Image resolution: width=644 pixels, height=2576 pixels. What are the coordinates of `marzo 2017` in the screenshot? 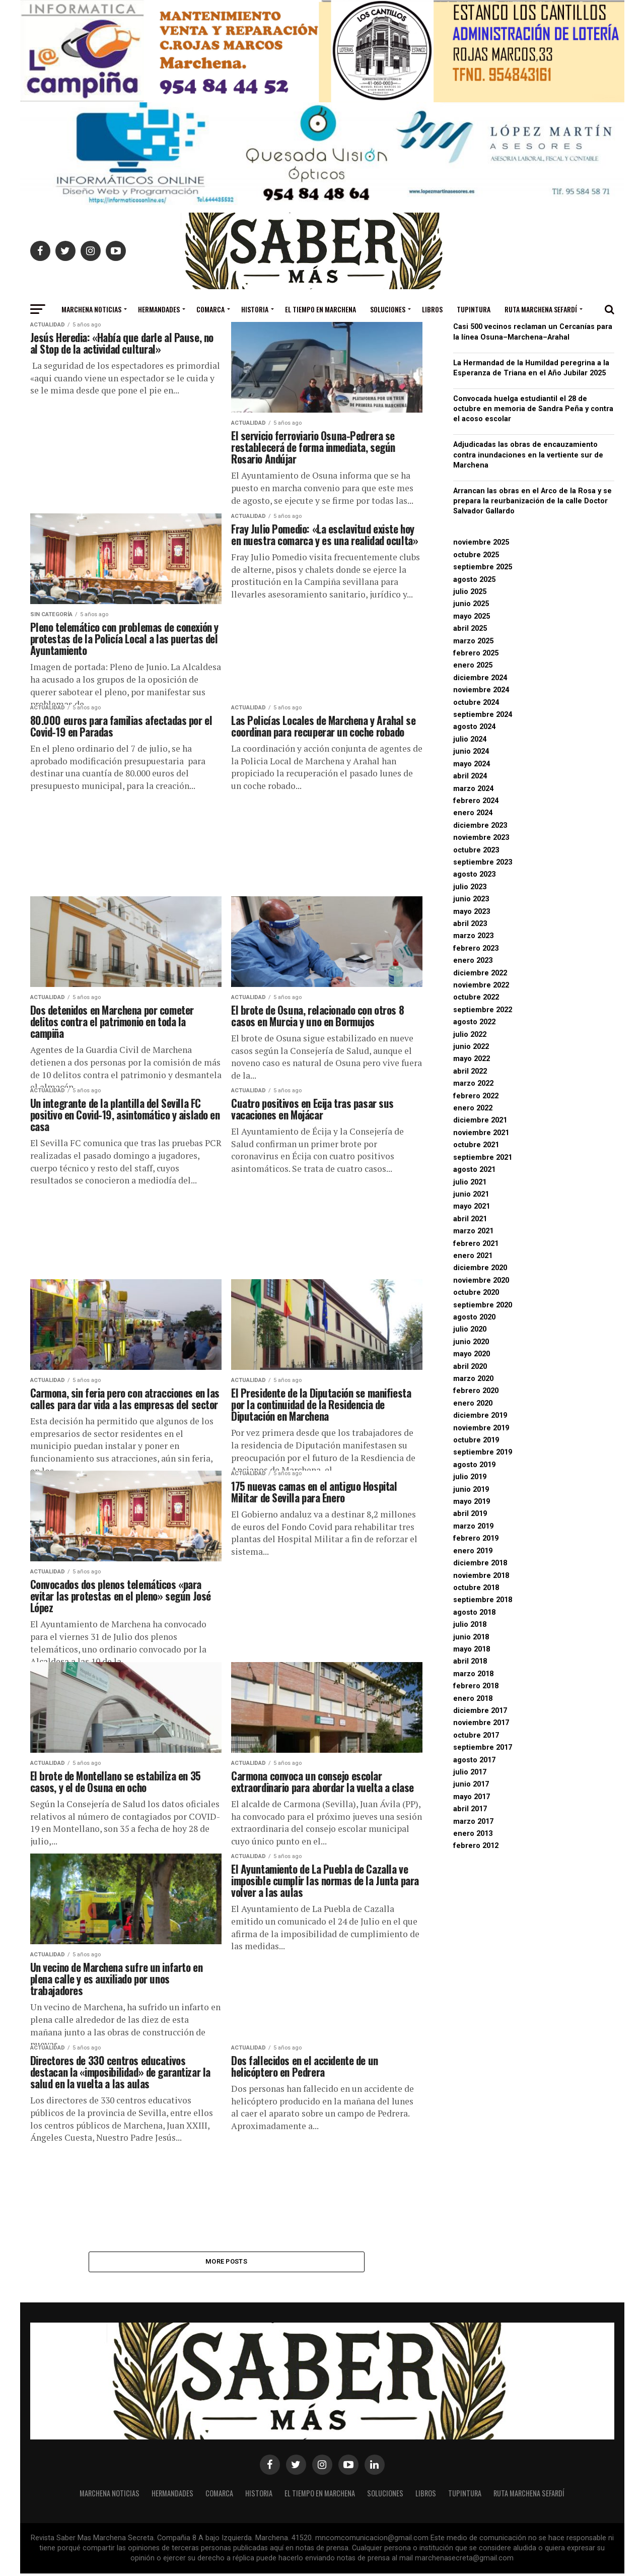 It's located at (473, 1821).